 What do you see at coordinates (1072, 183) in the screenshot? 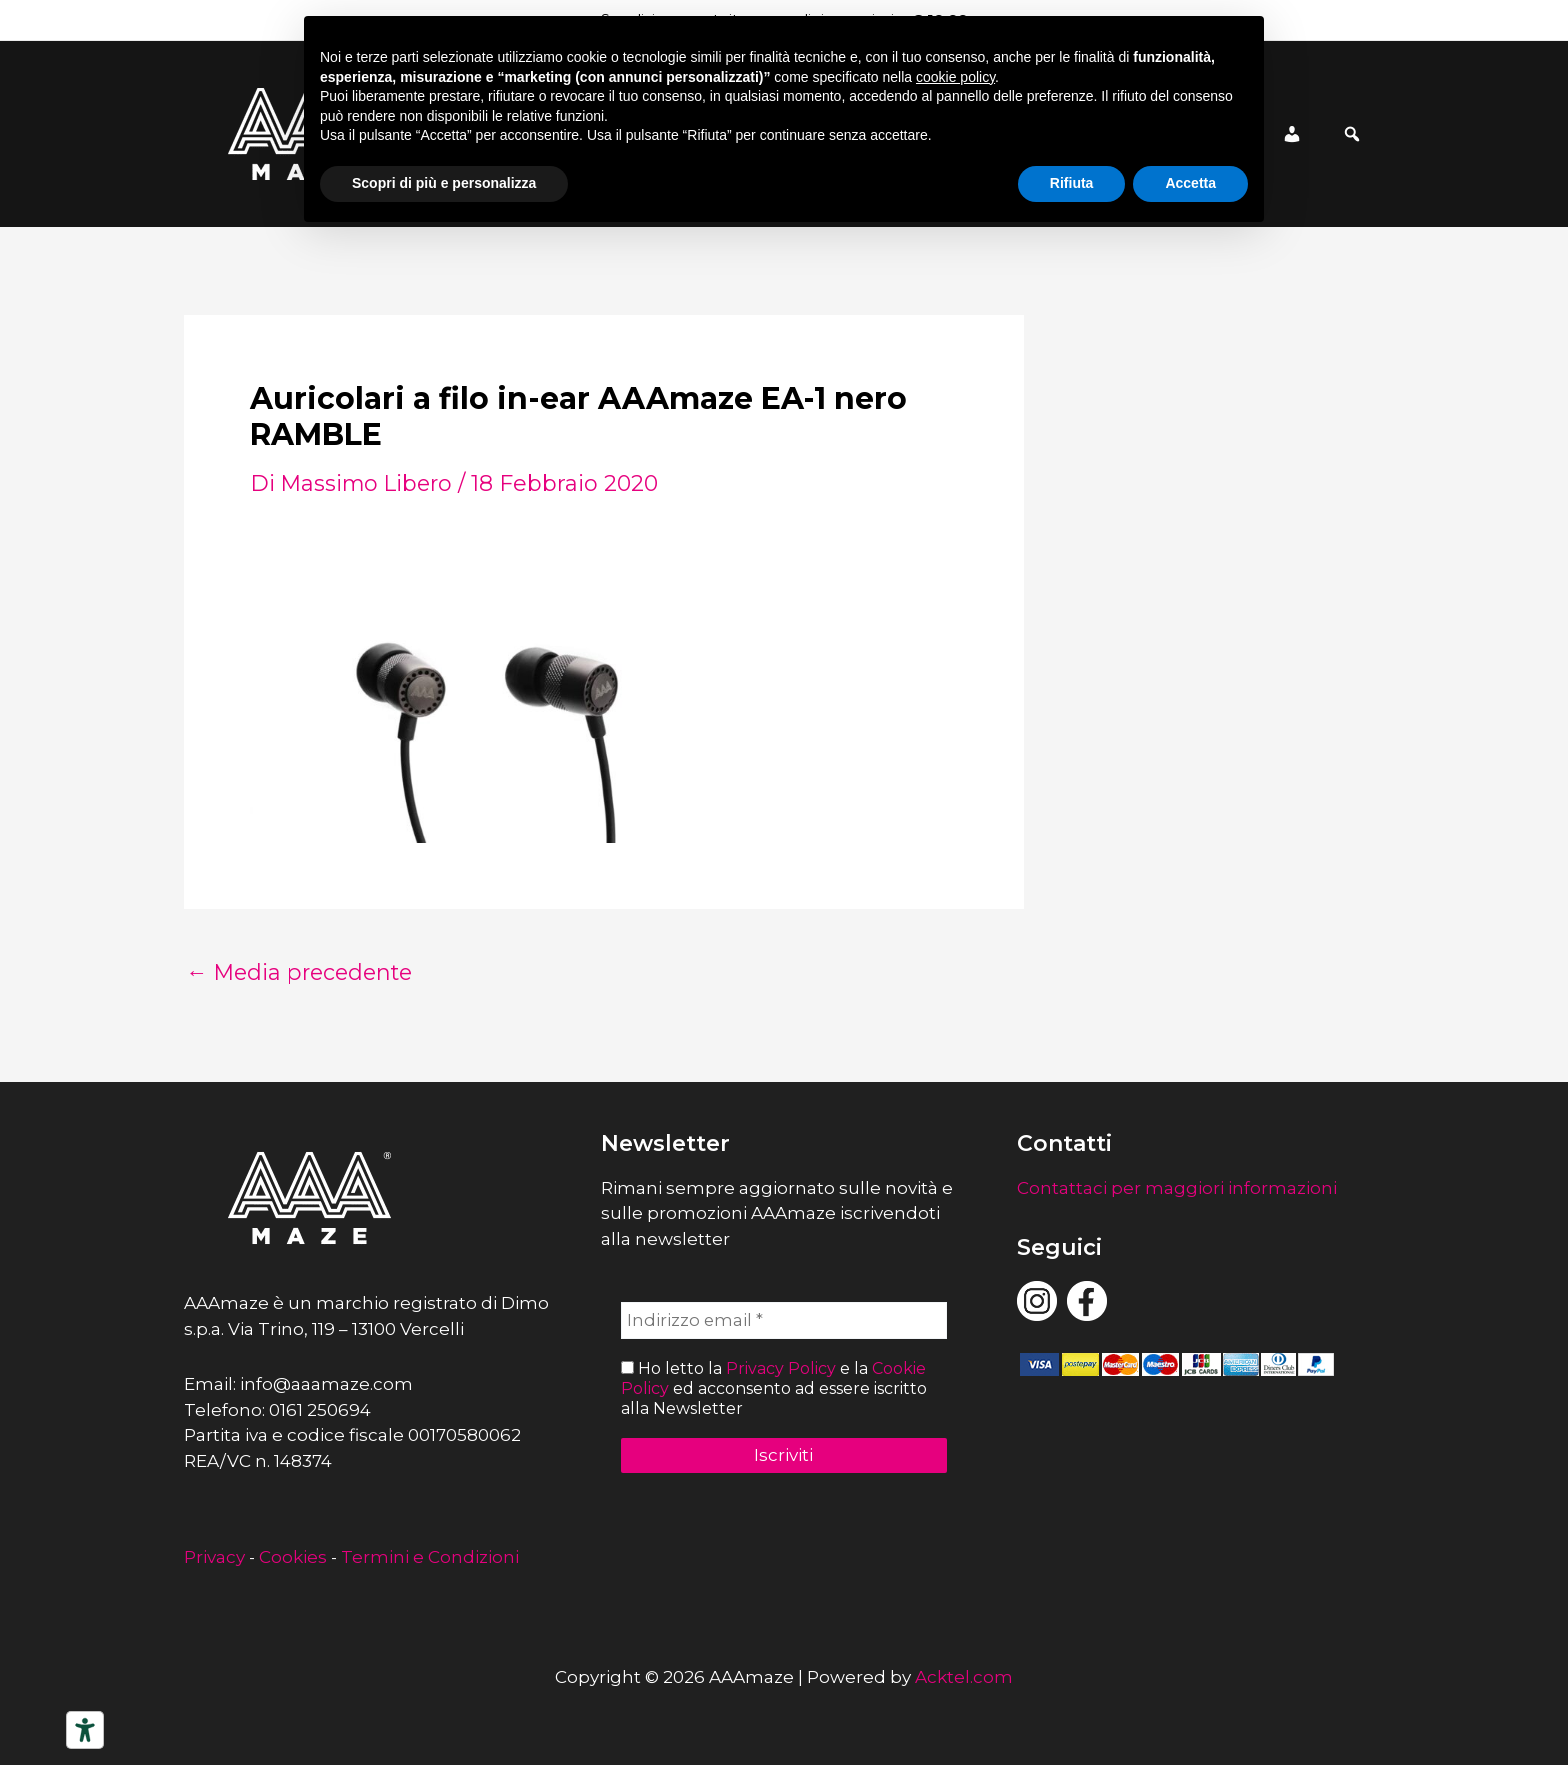
I see `Rifiuta [button]` at bounding box center [1072, 183].